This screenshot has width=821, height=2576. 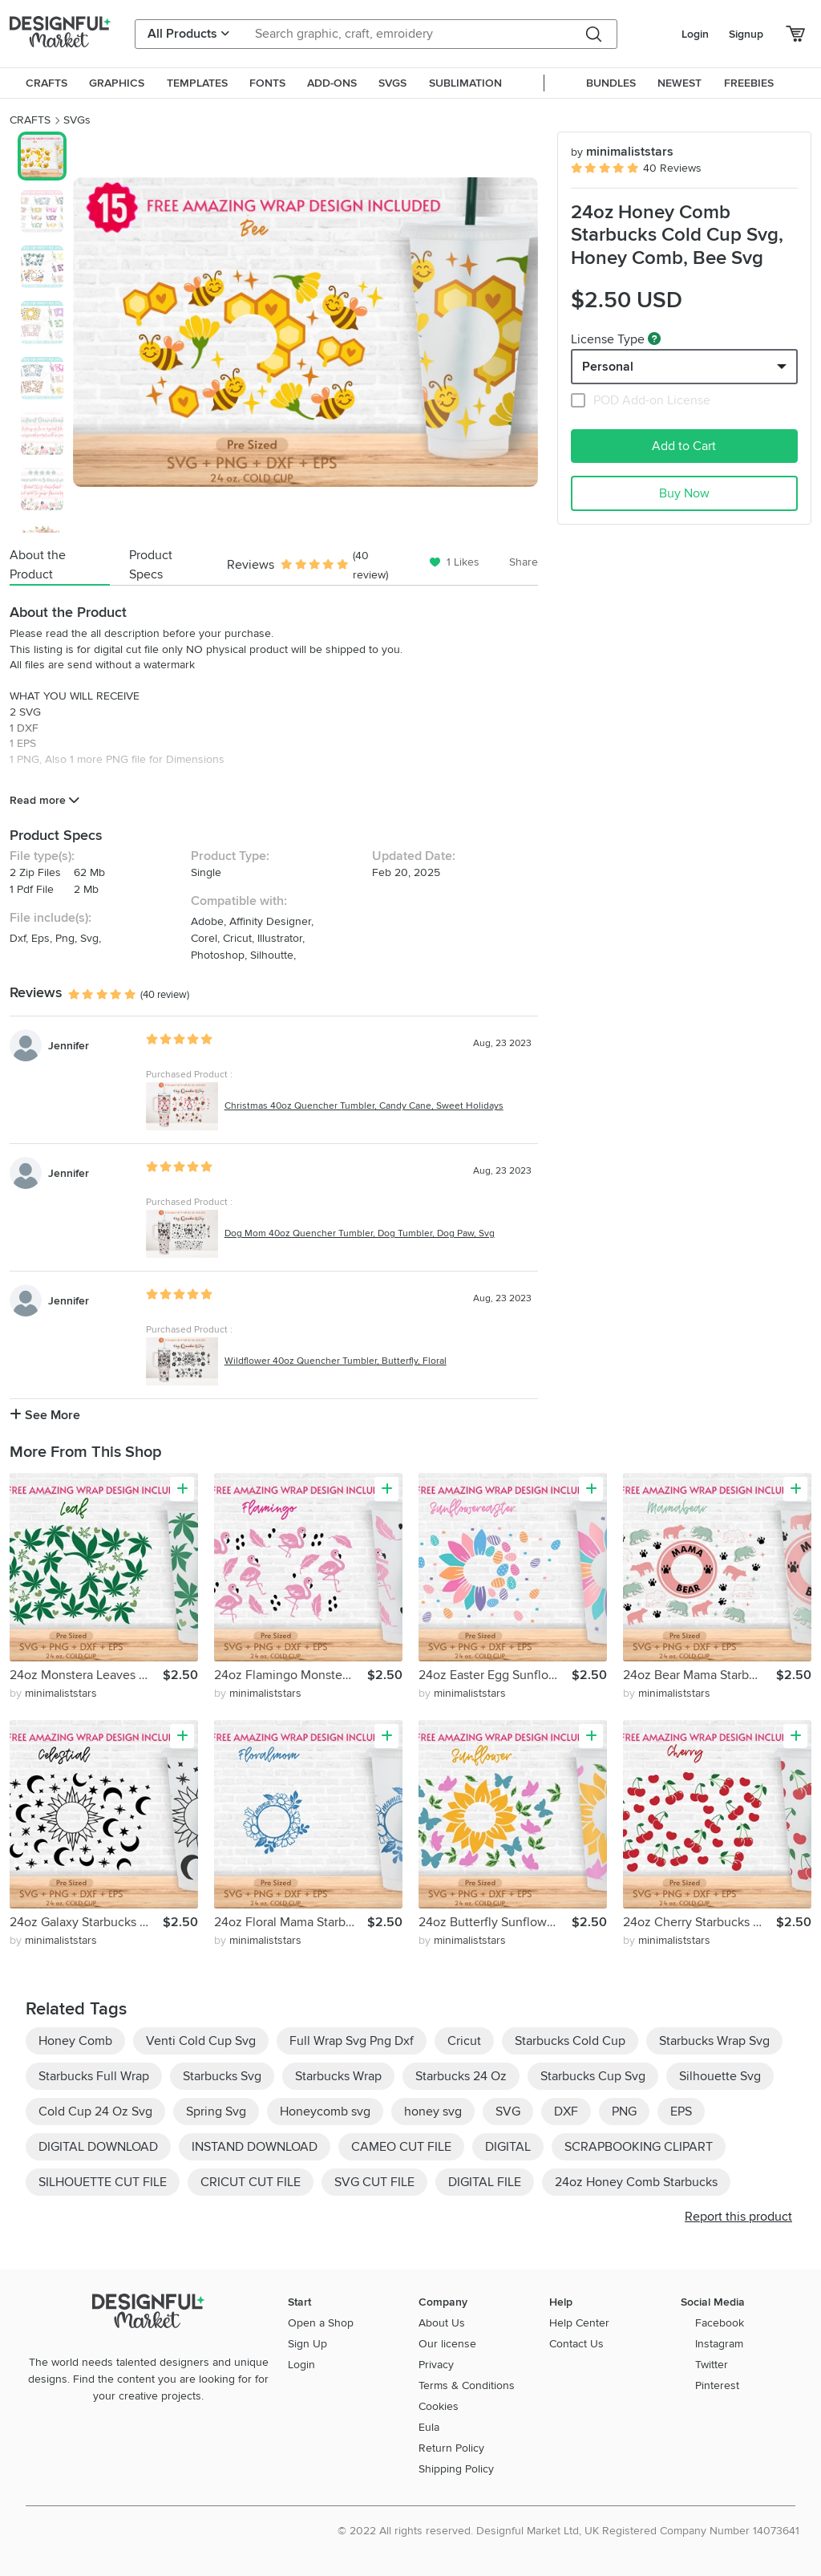 I want to click on 24oz Easter Egg Sunflower Starbucks Cold Cup Svg, Bunny Svg, so click(x=495, y=1675).